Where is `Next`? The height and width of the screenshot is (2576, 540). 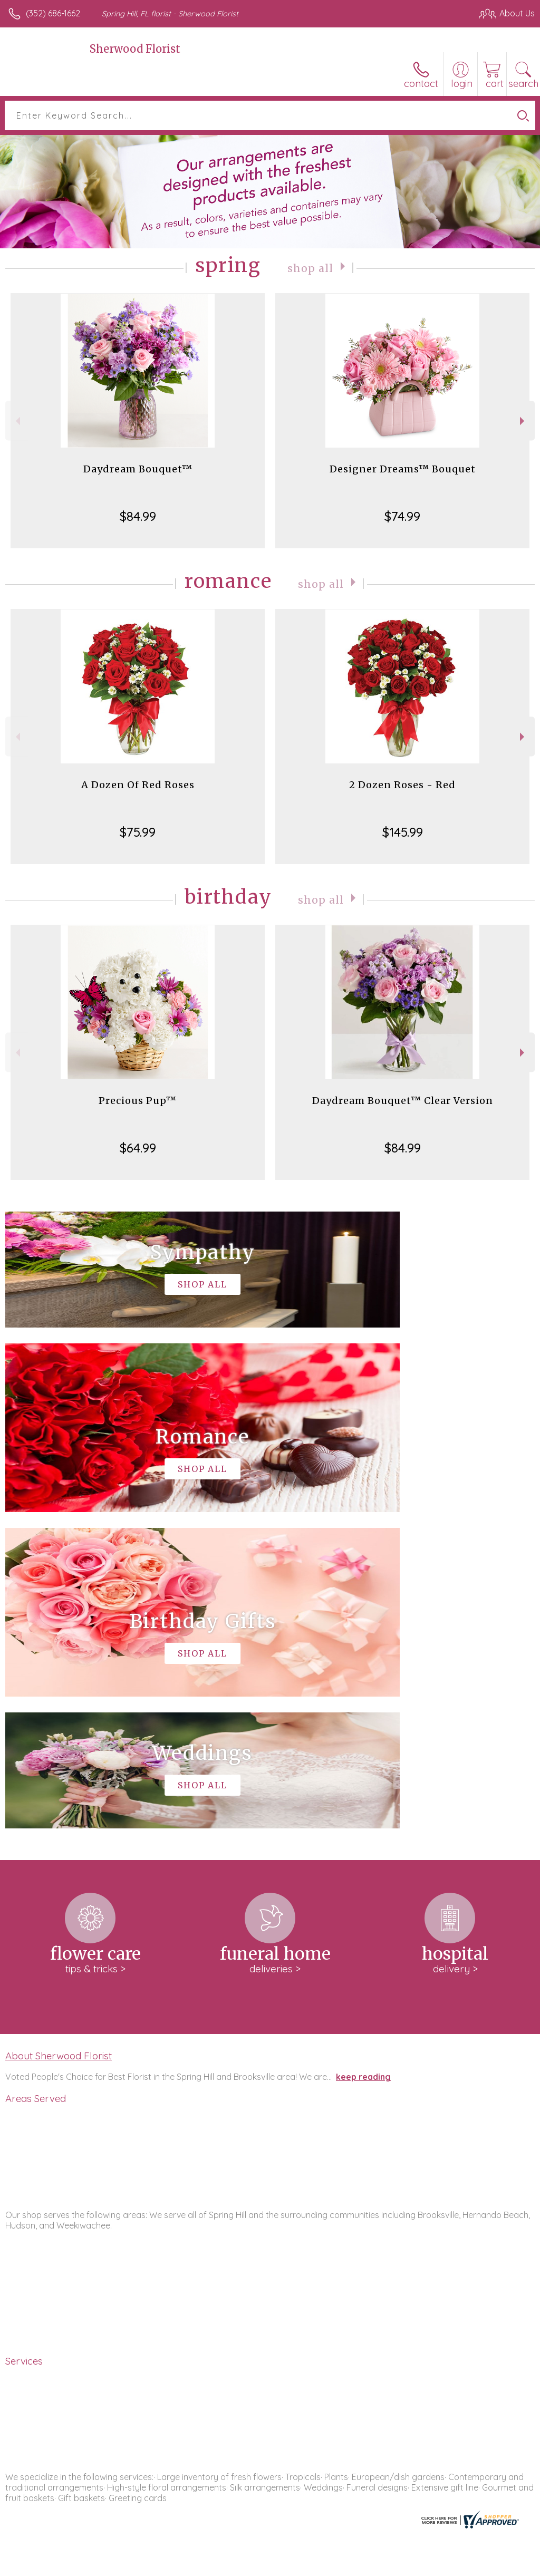 Next is located at coordinates (523, 421).